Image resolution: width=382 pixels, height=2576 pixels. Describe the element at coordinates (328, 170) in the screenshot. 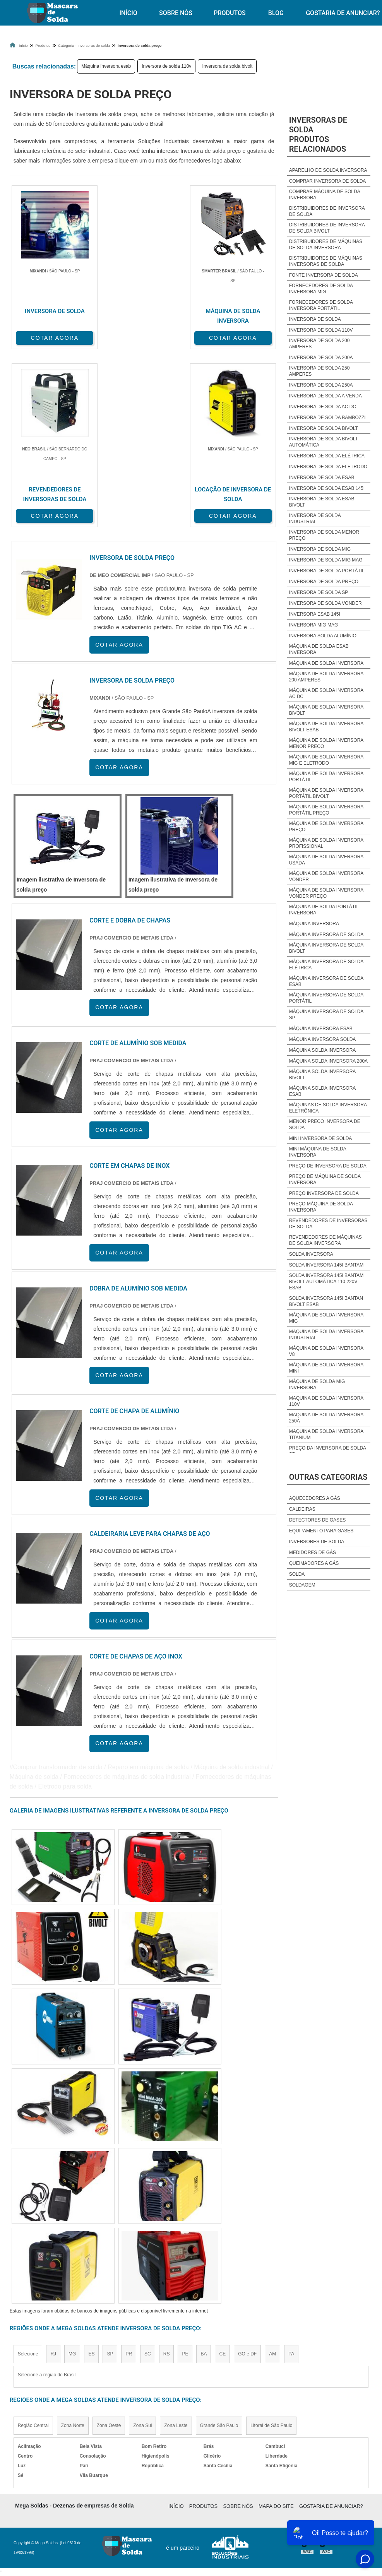

I see `Aparelho de solda inversora` at that location.